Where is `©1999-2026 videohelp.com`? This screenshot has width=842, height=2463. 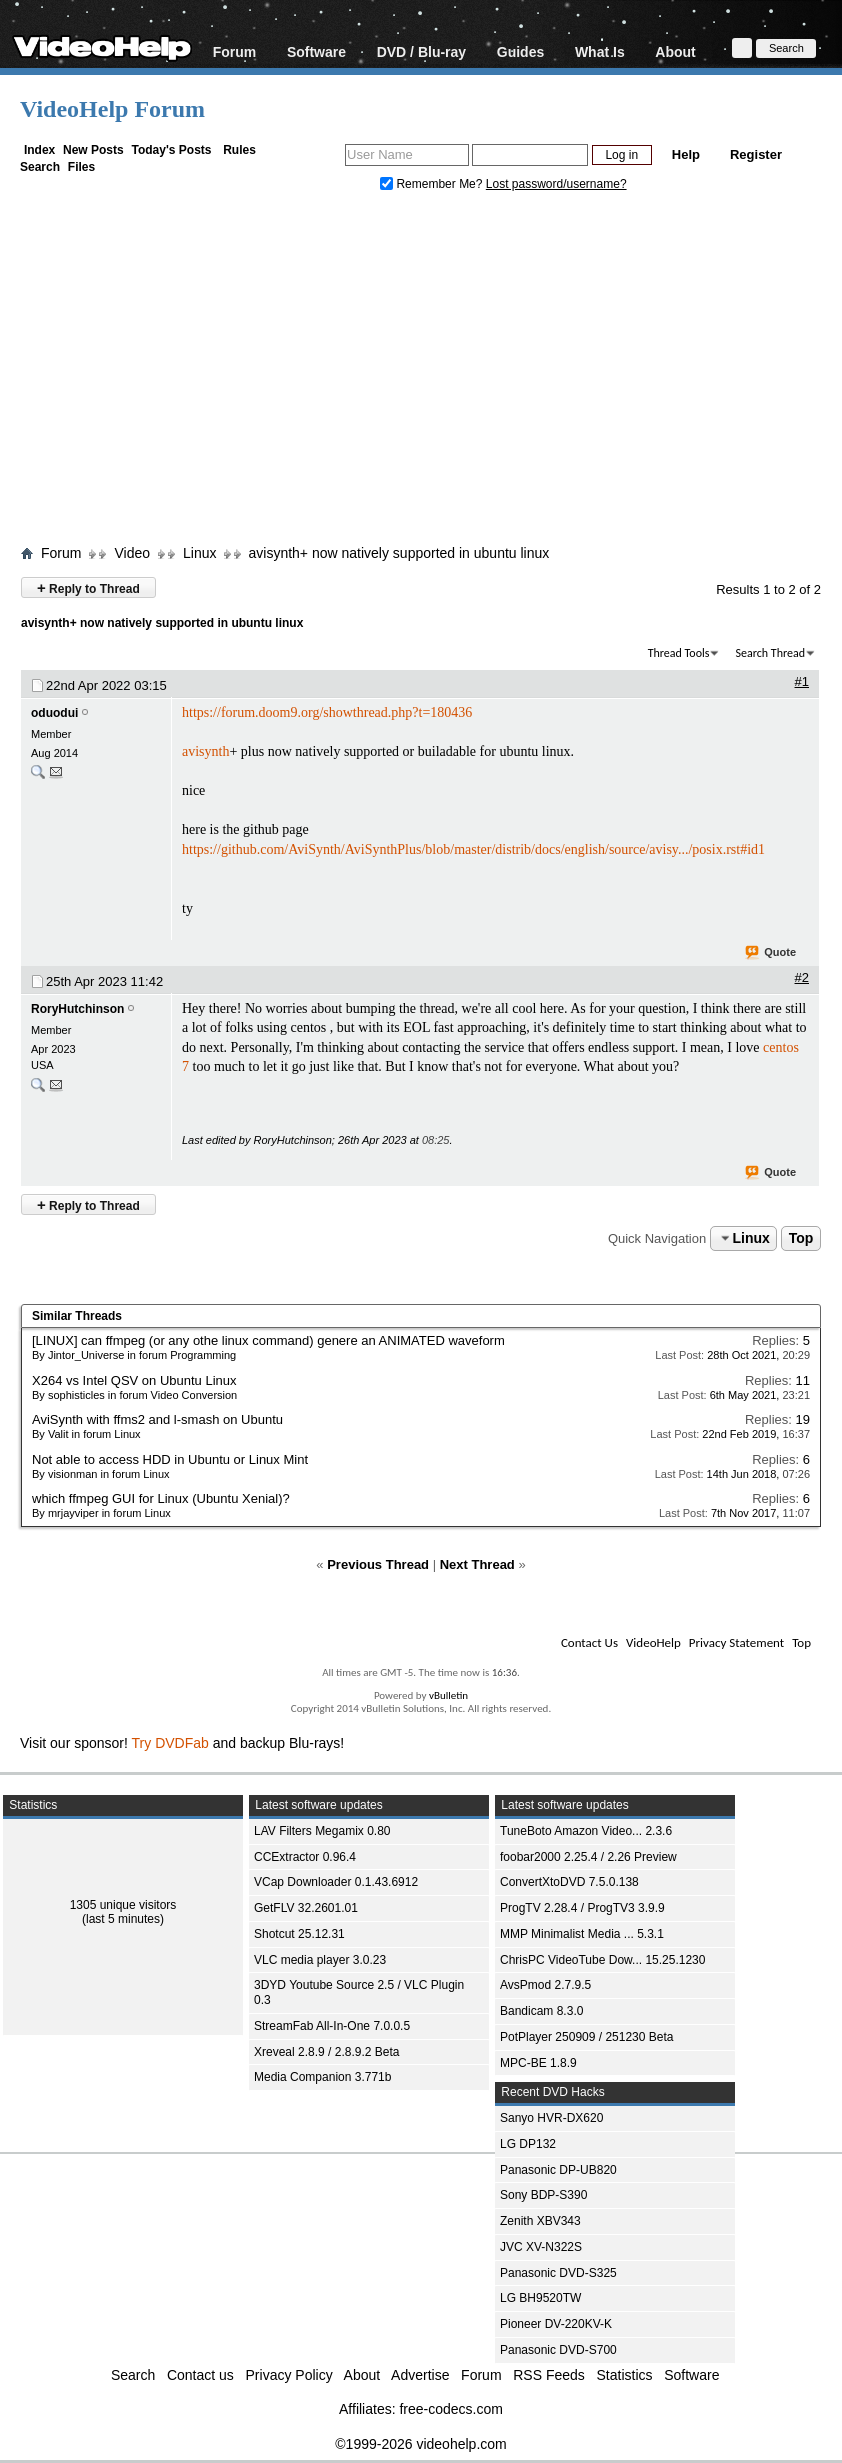
©1999-2026 videohelp.com is located at coordinates (420, 2444).